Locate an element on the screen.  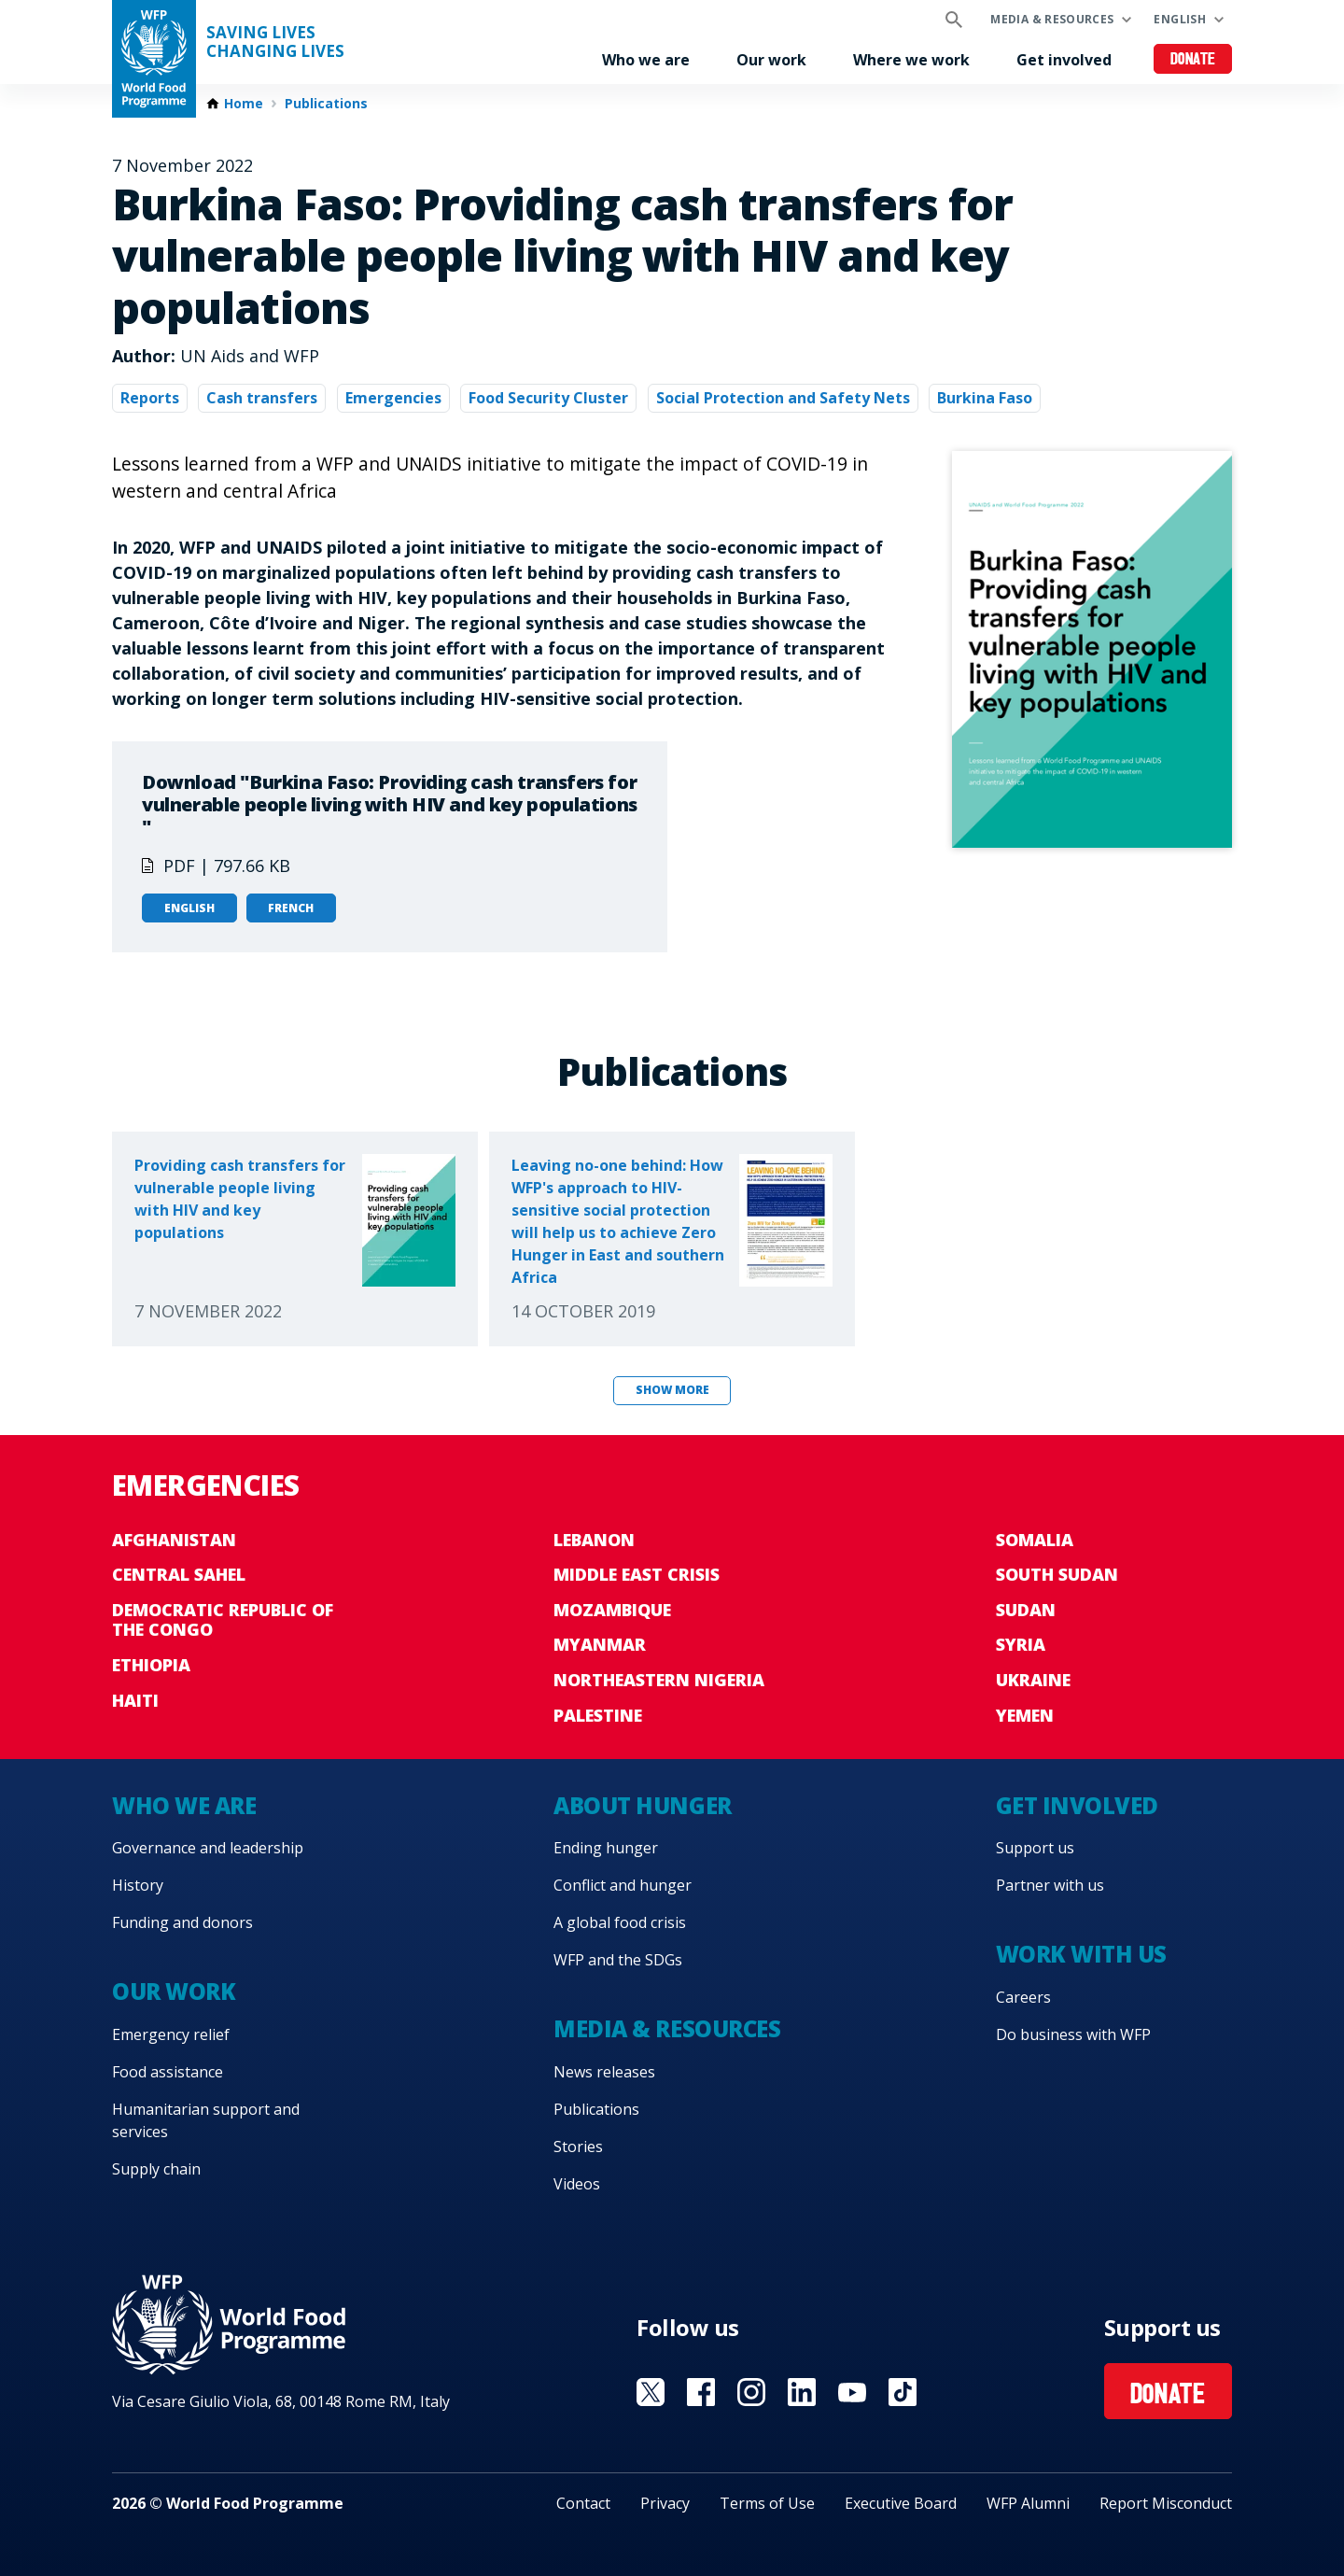
Somalia is located at coordinates (1034, 1539).